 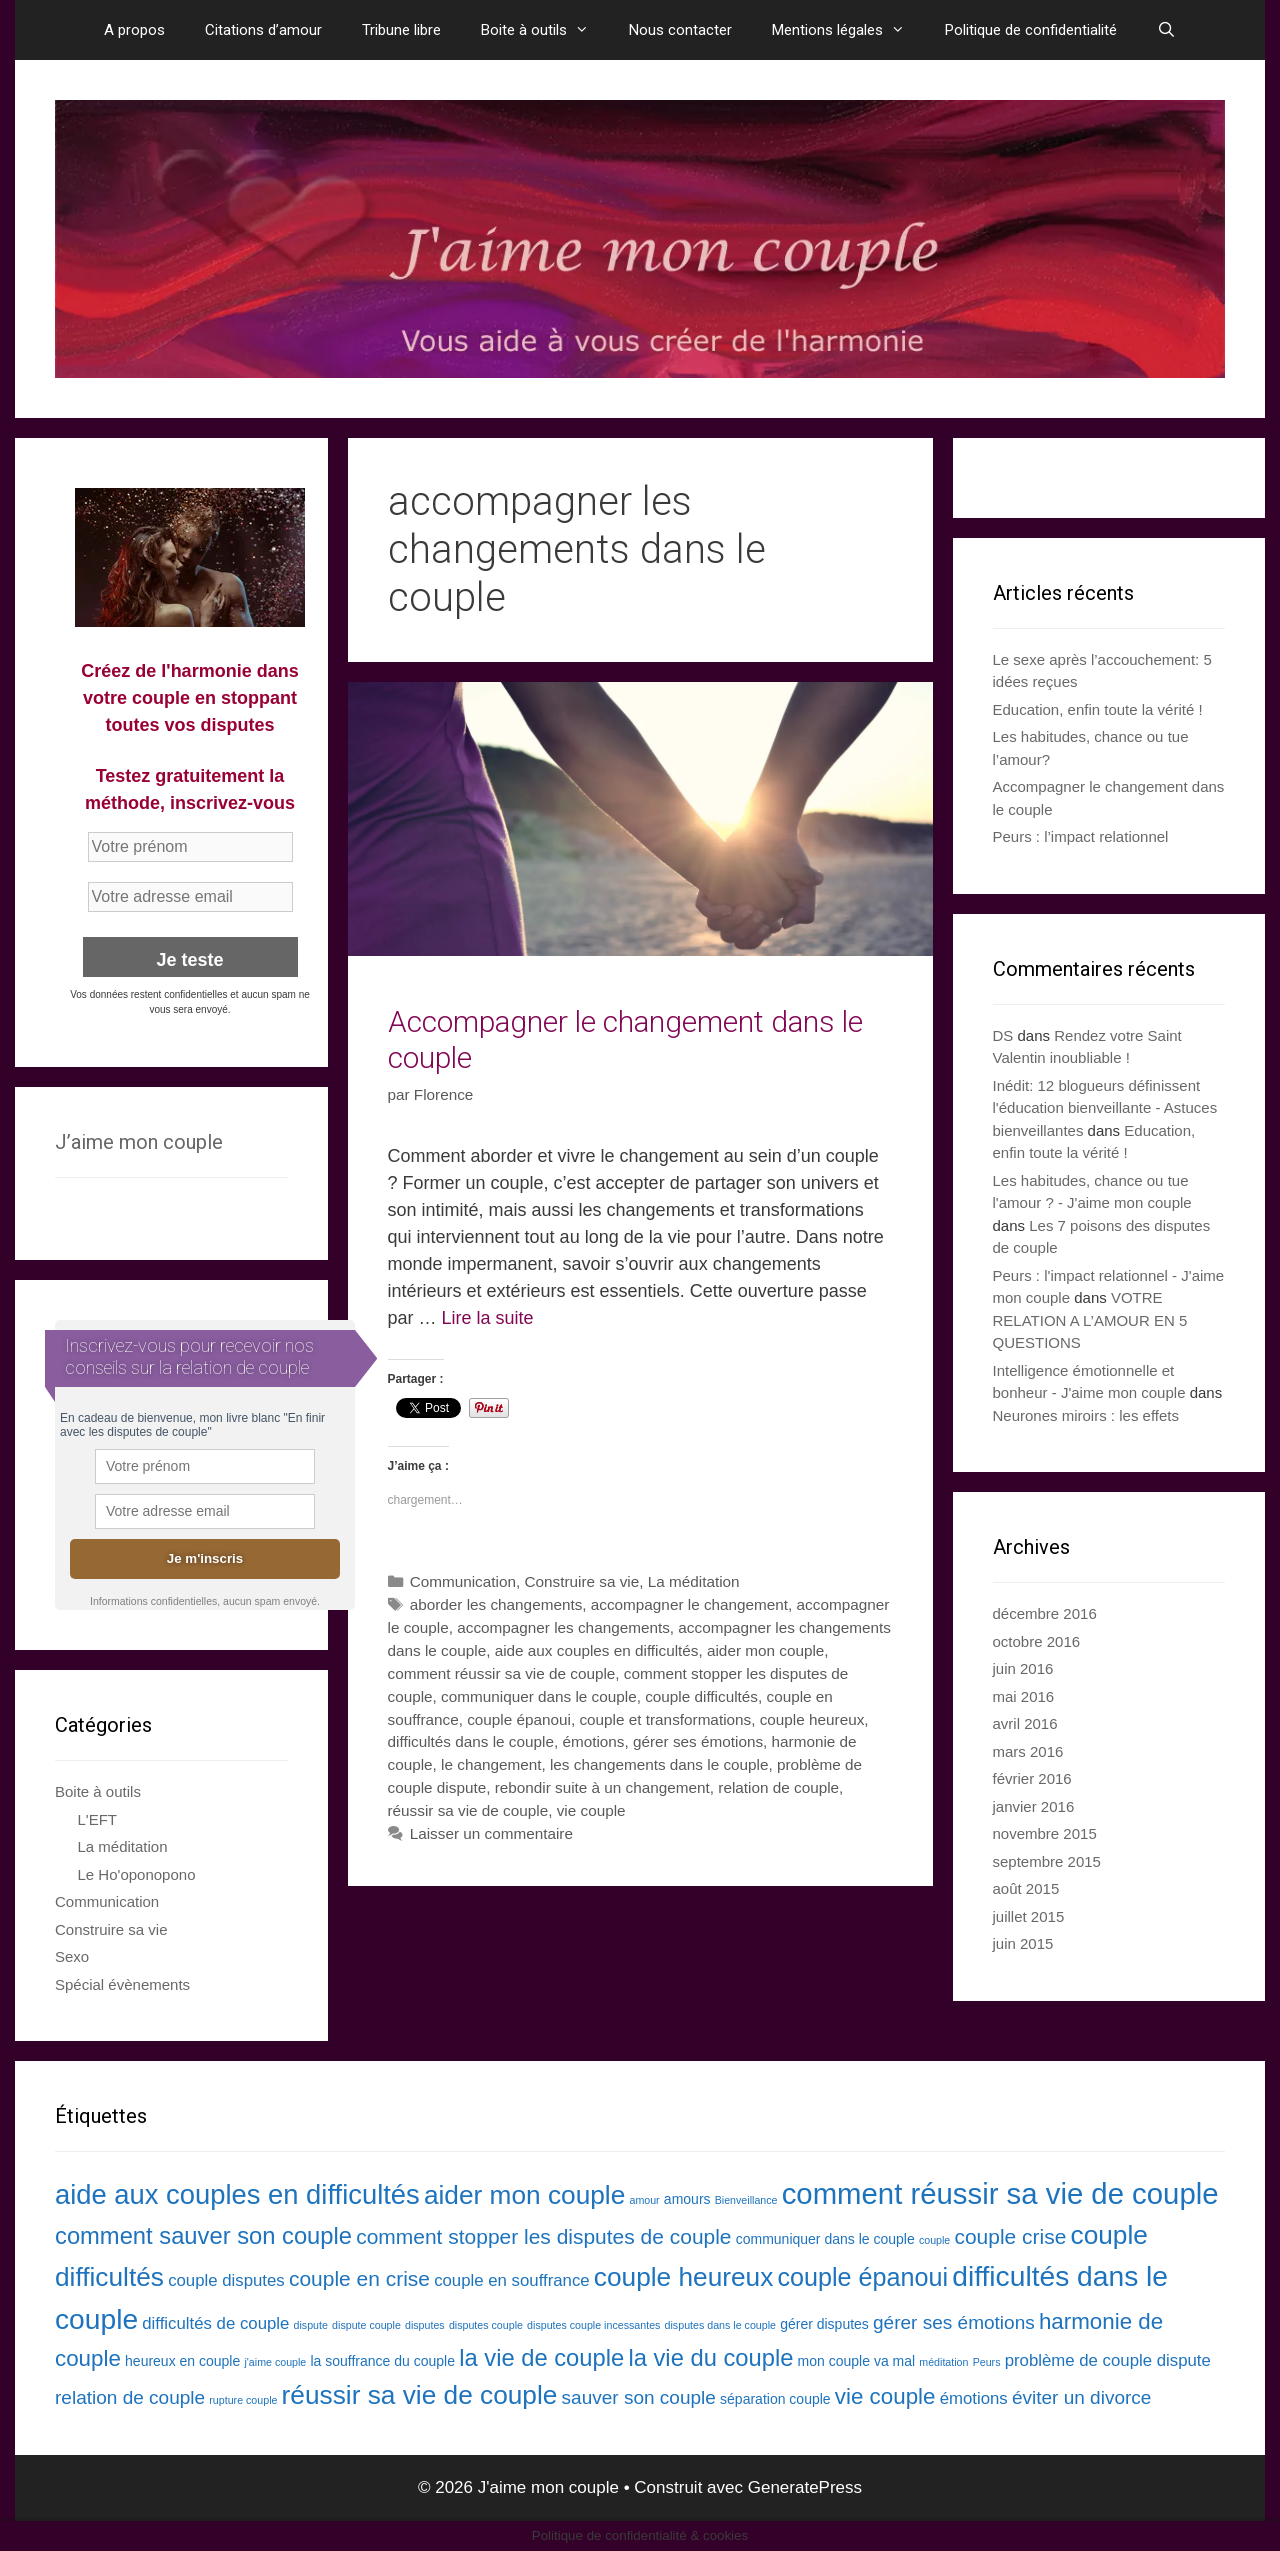 What do you see at coordinates (491, 1833) in the screenshot?
I see `Laisser un commentaire` at bounding box center [491, 1833].